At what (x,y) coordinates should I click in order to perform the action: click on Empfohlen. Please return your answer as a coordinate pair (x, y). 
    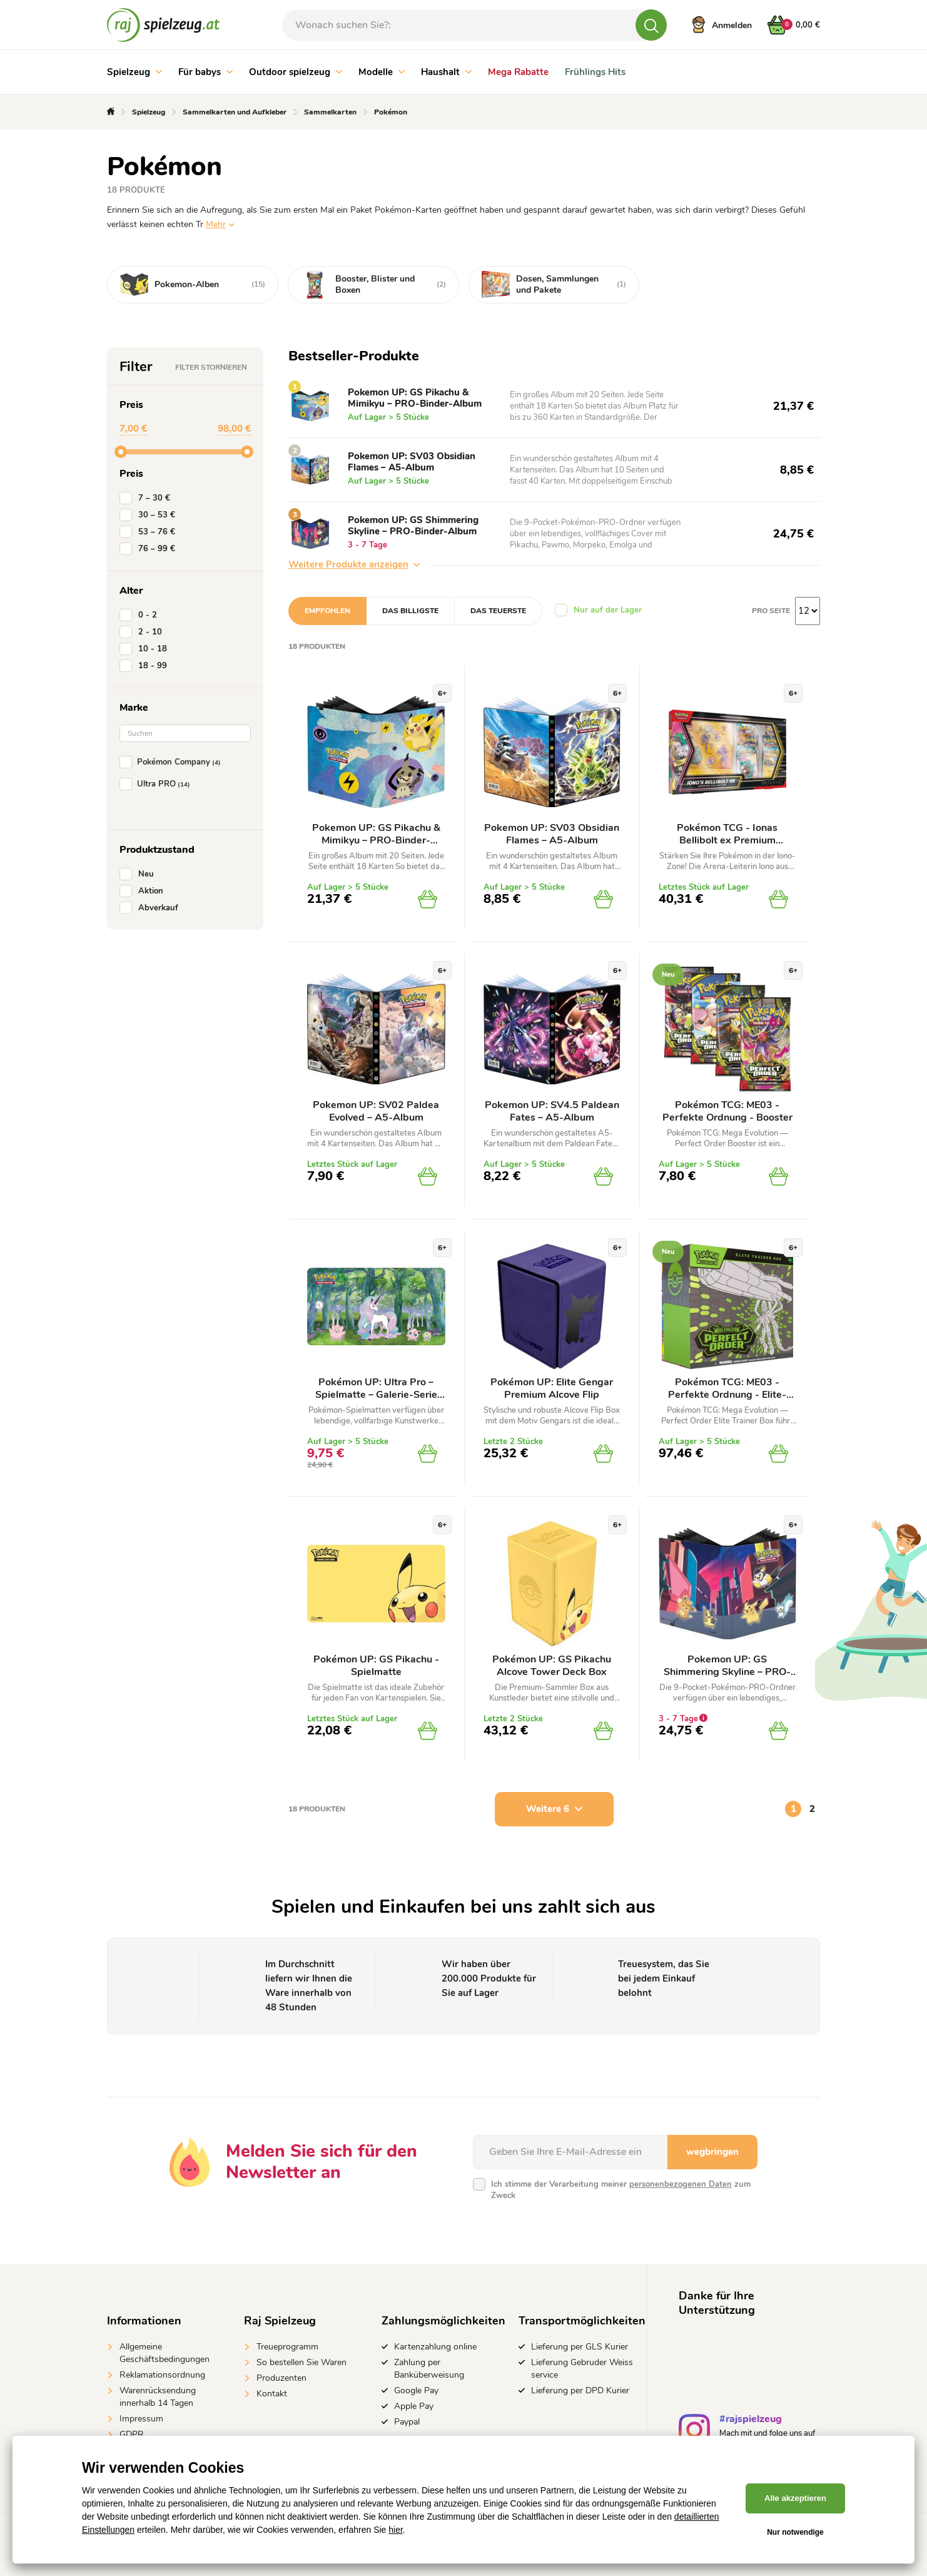
    Looking at the image, I should click on (327, 611).